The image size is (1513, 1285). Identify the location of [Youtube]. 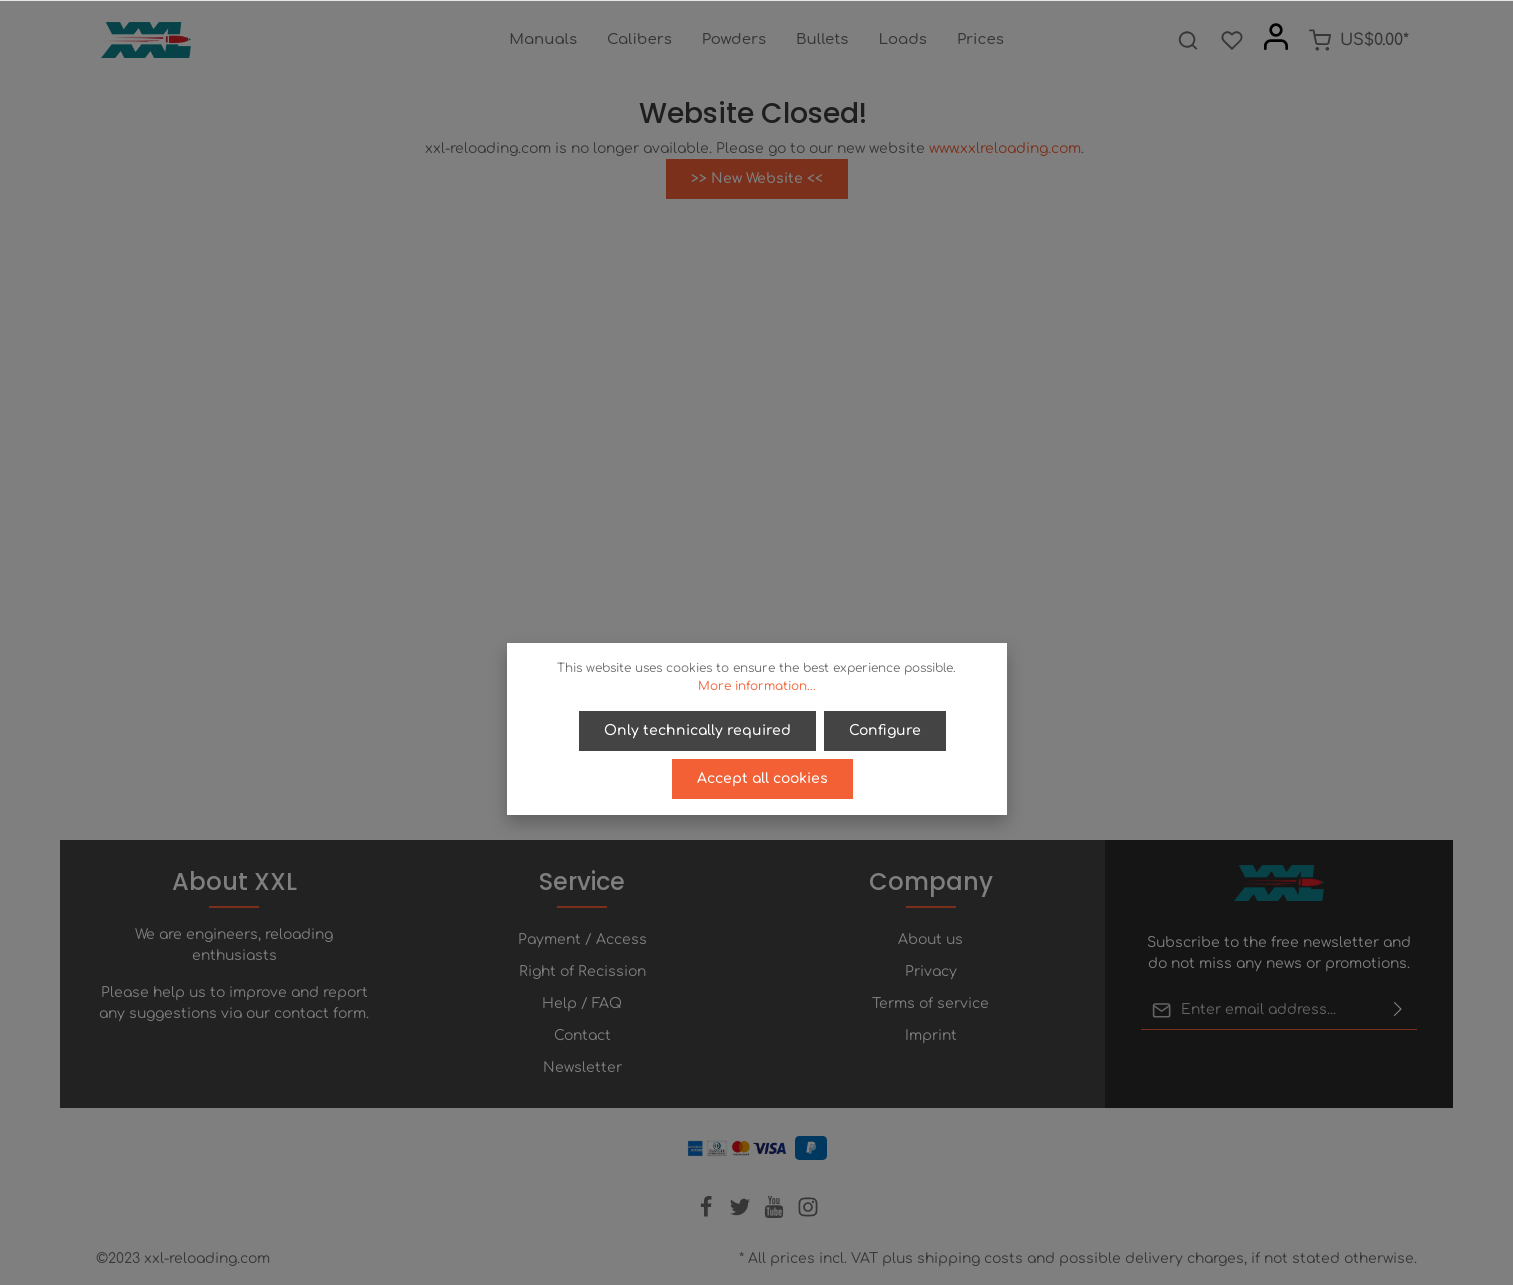
(776, 1213).